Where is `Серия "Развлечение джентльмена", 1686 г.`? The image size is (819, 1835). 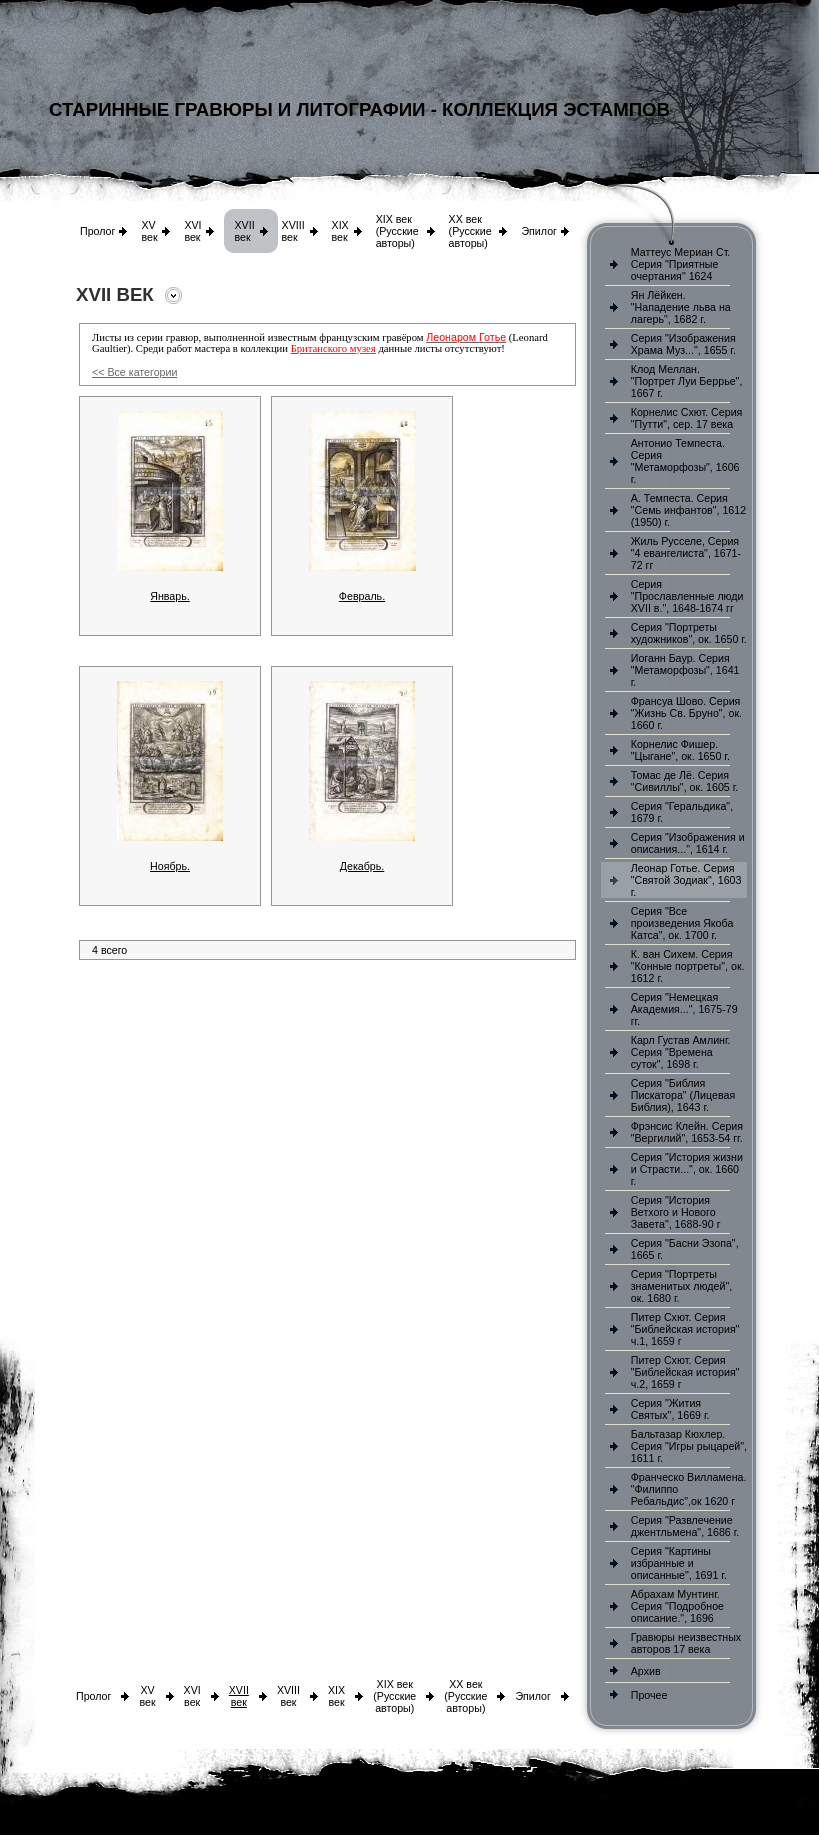
Серия "Развлечение джентльмена", 1686 г. is located at coordinates (685, 1526).